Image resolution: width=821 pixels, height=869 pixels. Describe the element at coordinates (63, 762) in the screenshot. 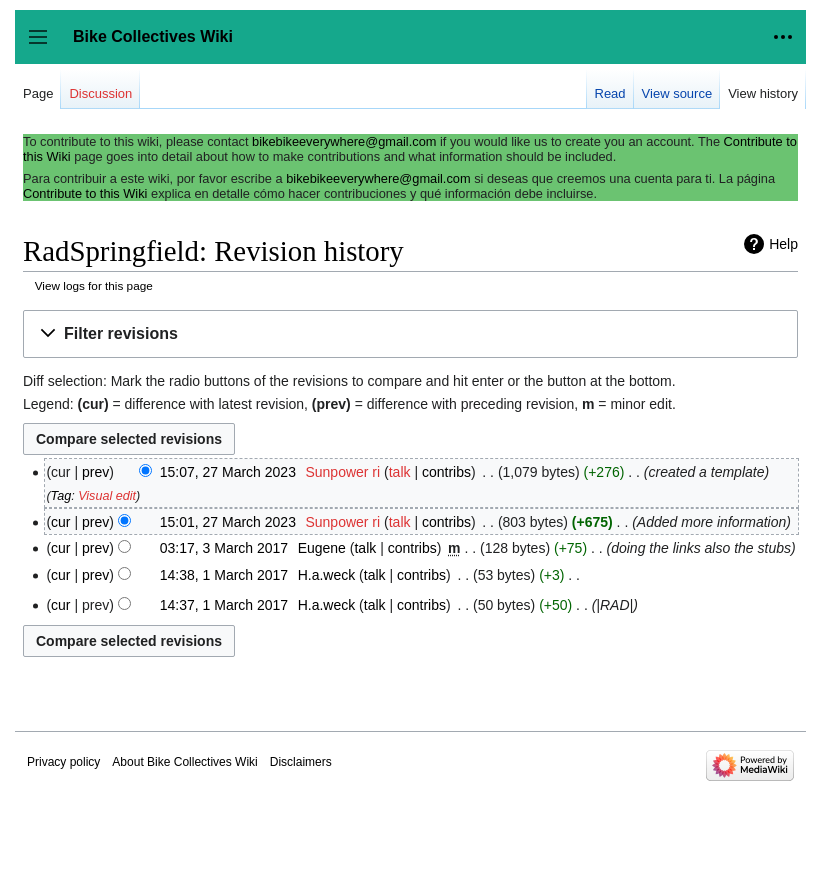

I see `Privacy policy` at that location.